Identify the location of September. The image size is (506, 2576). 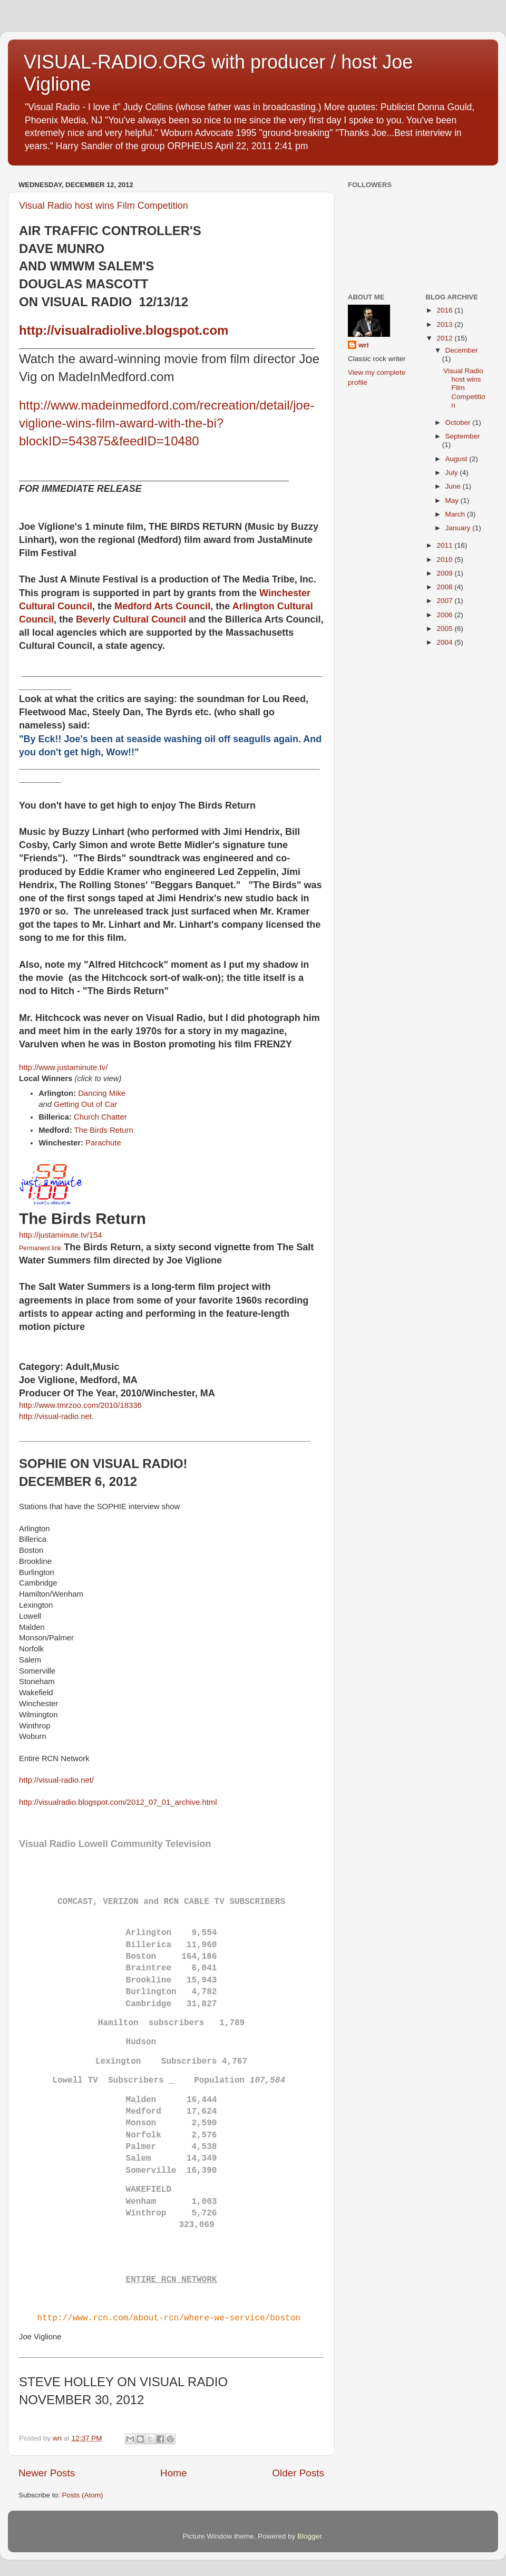
(462, 436).